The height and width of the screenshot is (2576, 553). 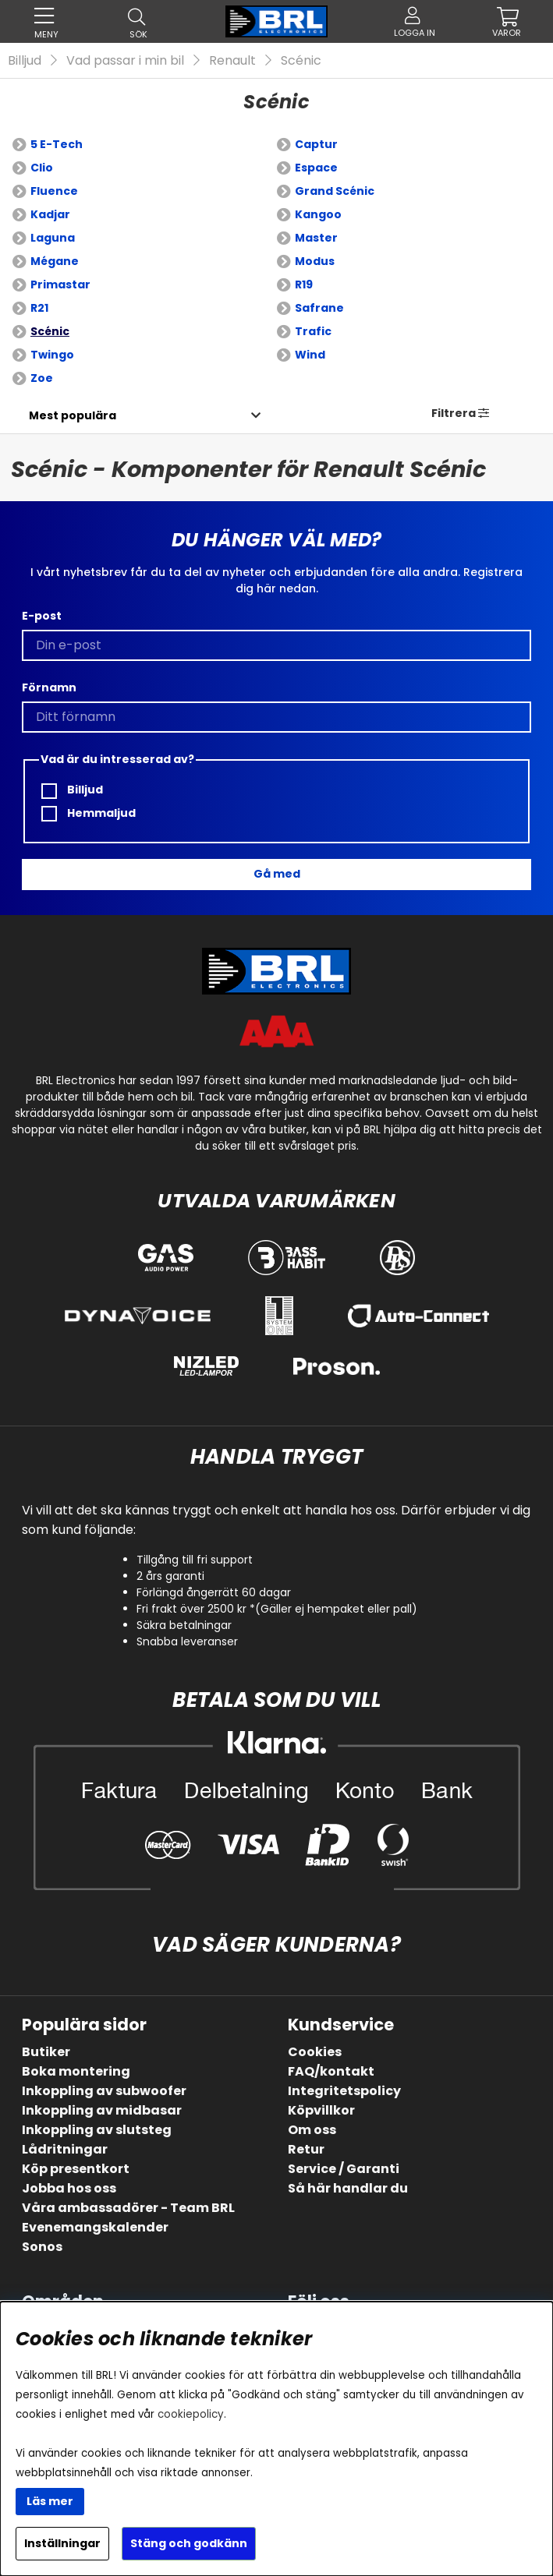 I want to click on Trafic, so click(x=313, y=331).